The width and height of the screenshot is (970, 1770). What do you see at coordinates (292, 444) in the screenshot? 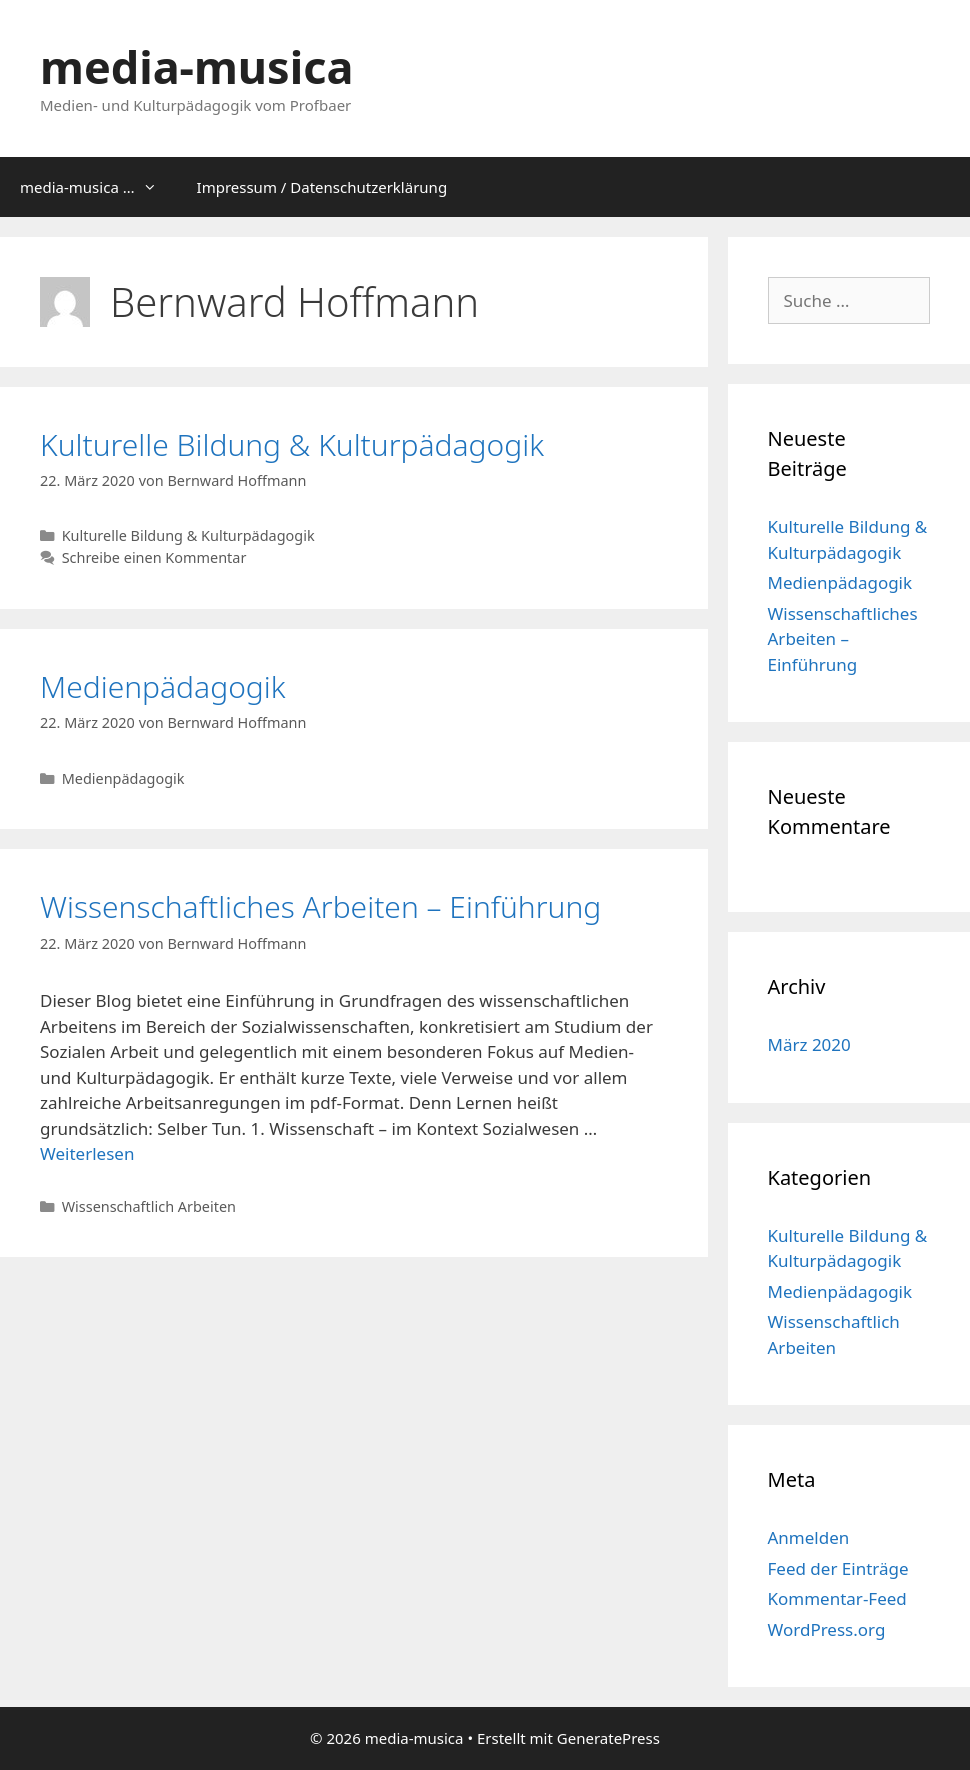
I see `Kulturelle Bildung & Kulturpädagogik` at bounding box center [292, 444].